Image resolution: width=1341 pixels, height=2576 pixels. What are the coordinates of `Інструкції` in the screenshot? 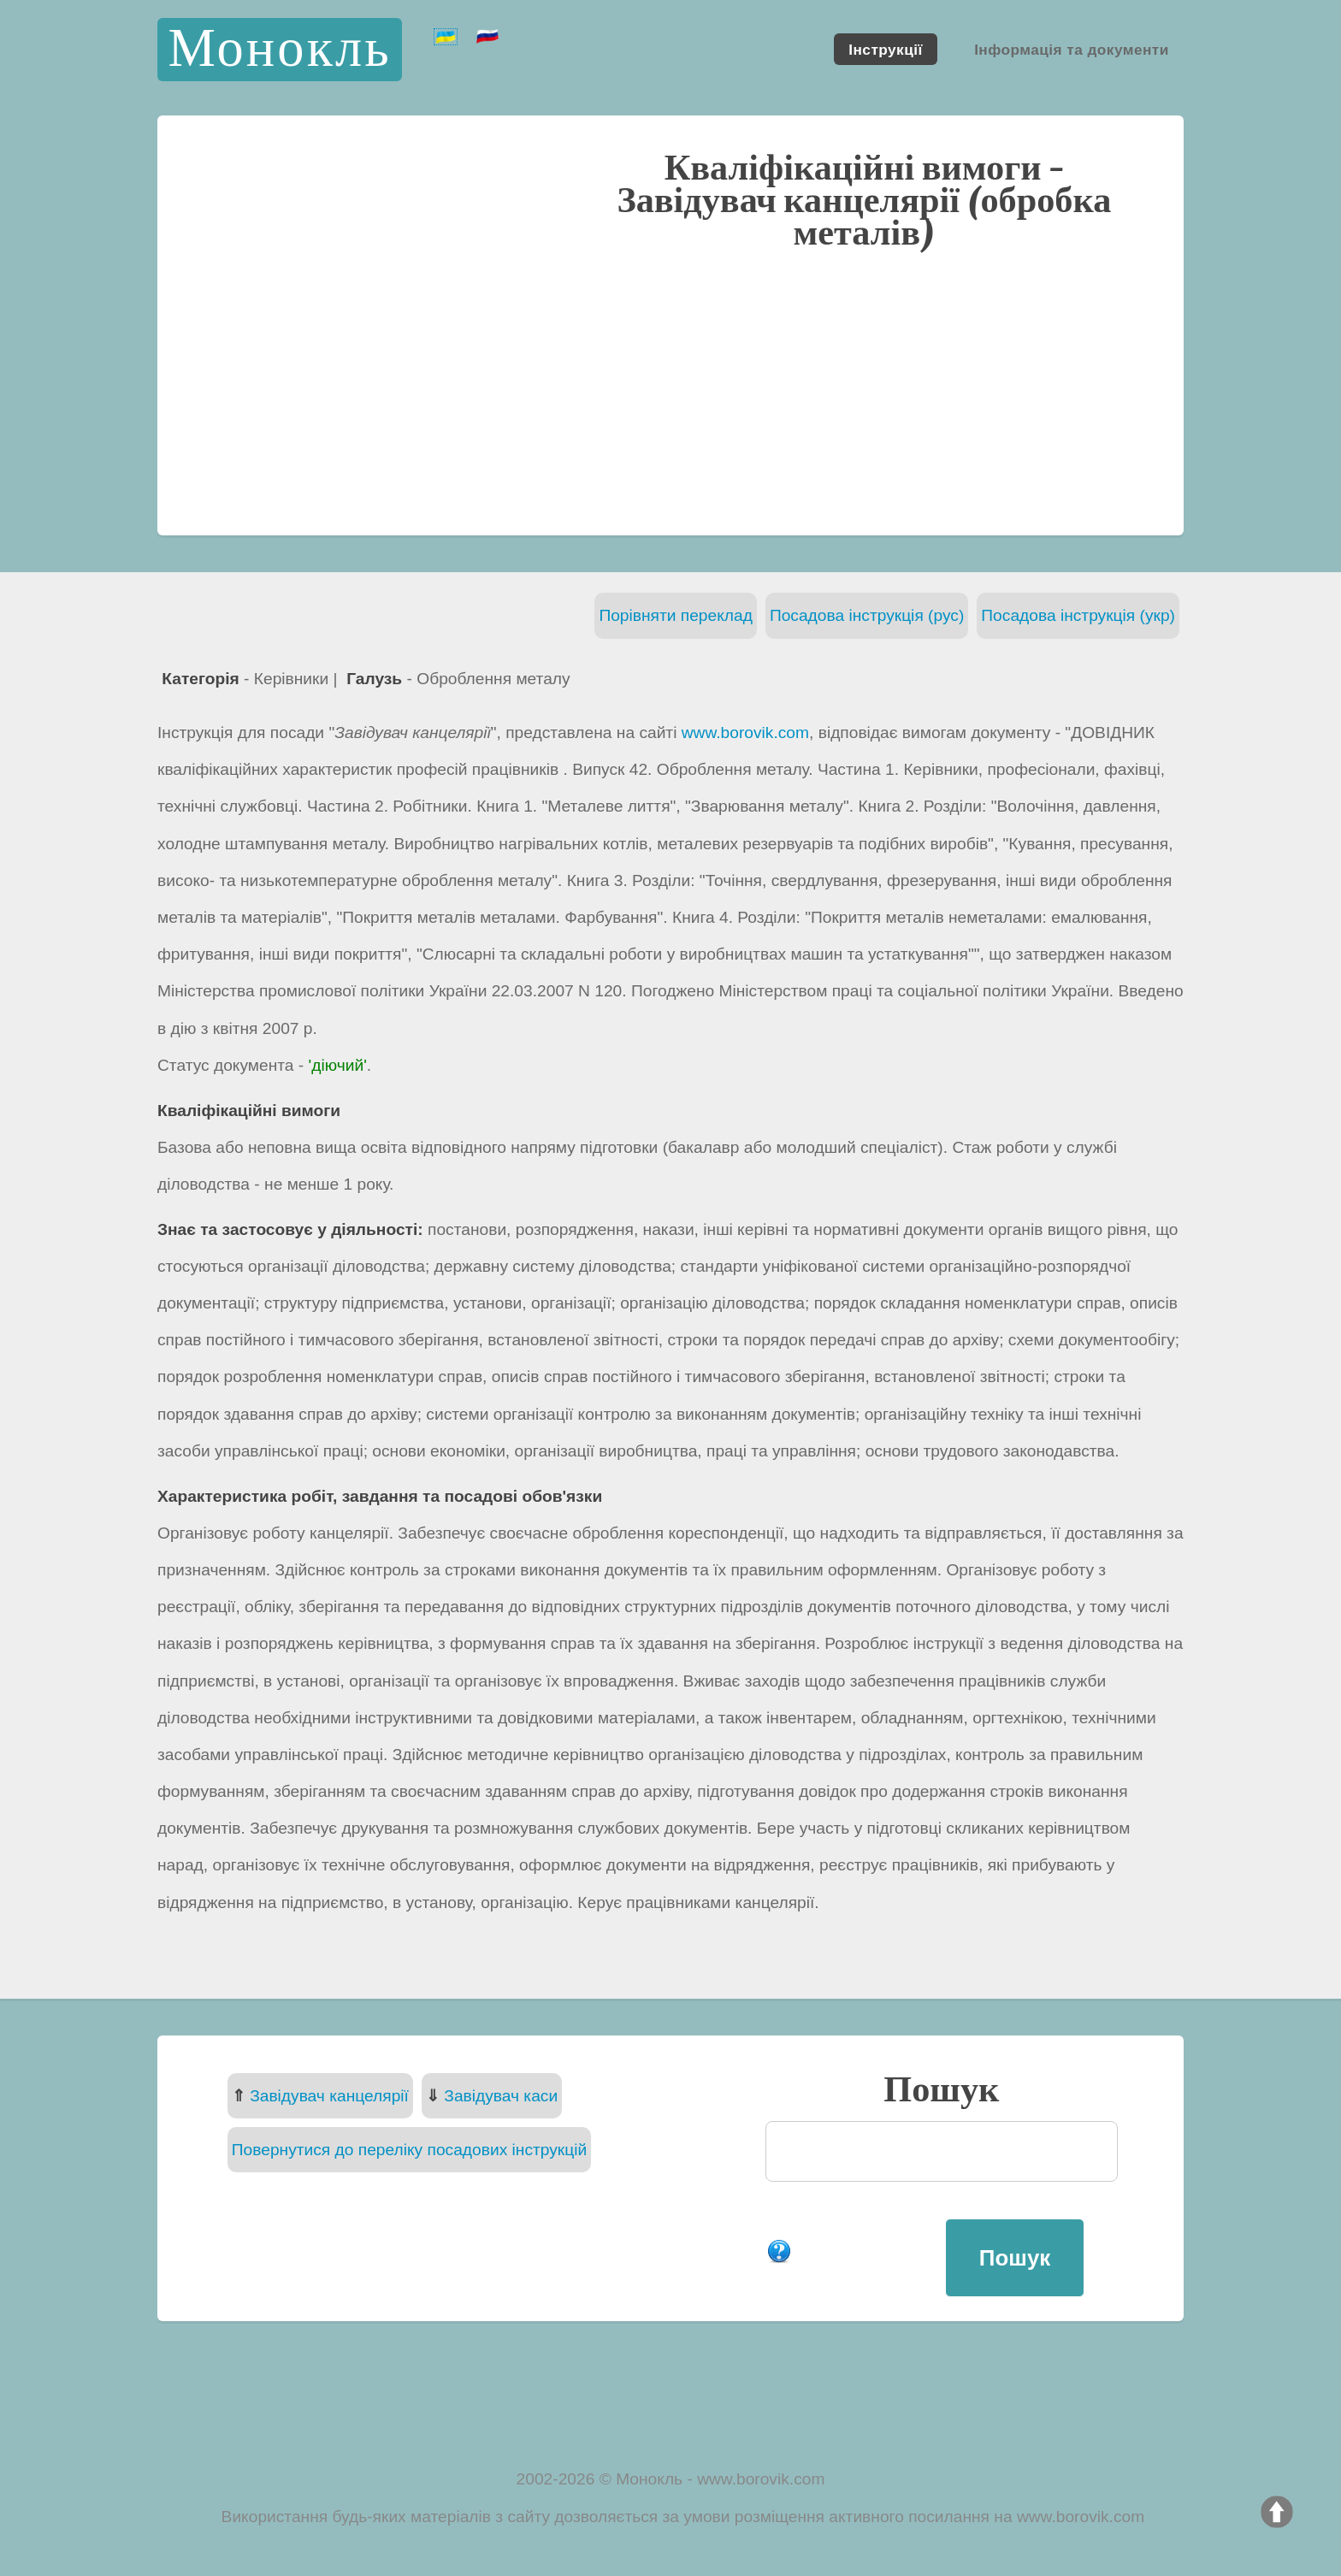 It's located at (885, 48).